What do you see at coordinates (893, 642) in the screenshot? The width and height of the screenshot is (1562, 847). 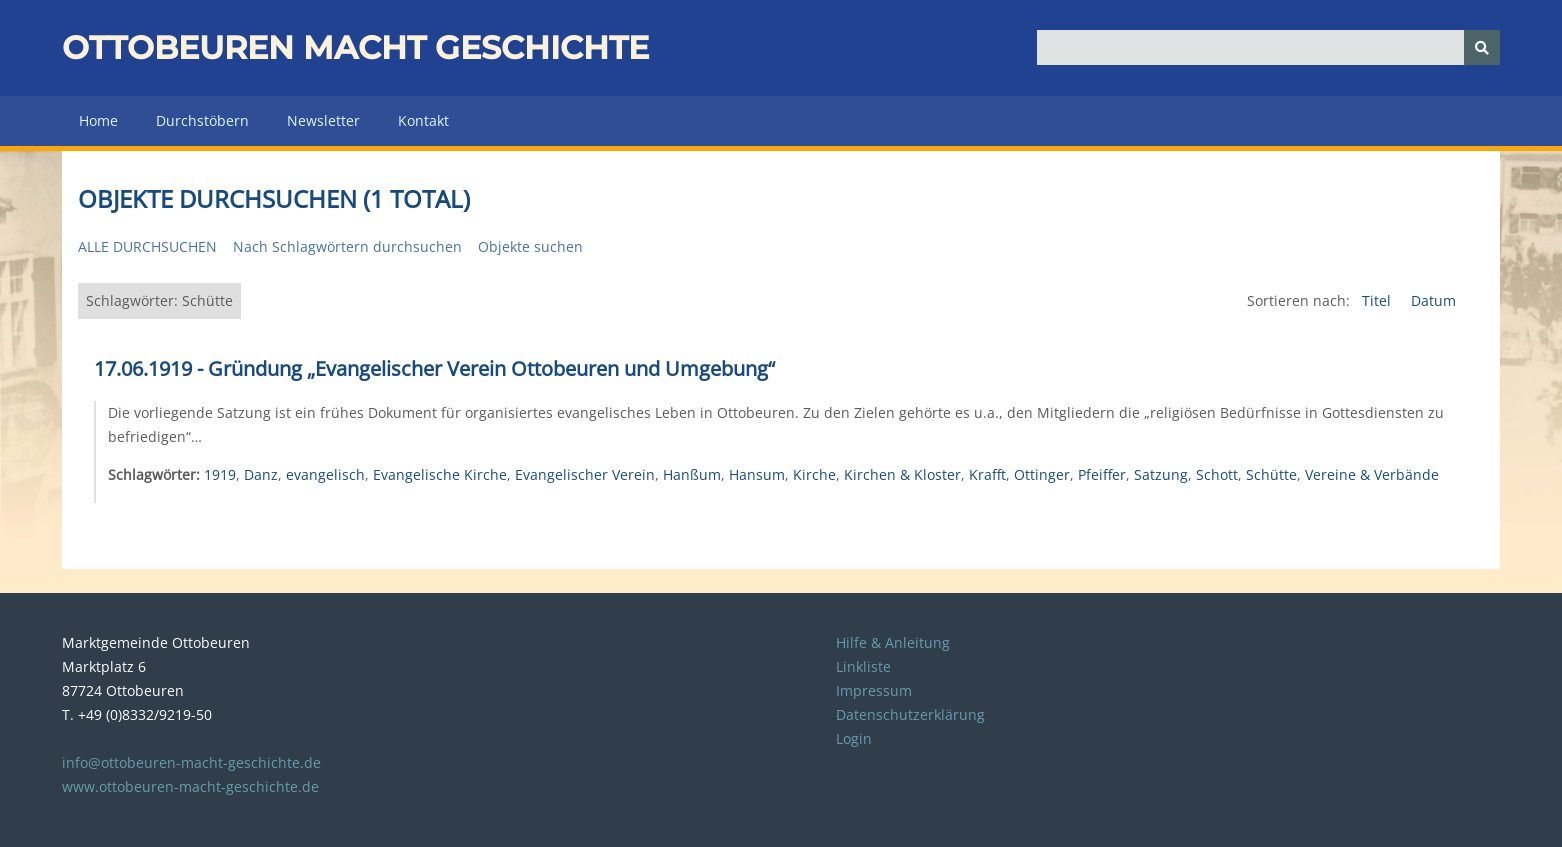 I see `Hilfe & Anleitung` at bounding box center [893, 642].